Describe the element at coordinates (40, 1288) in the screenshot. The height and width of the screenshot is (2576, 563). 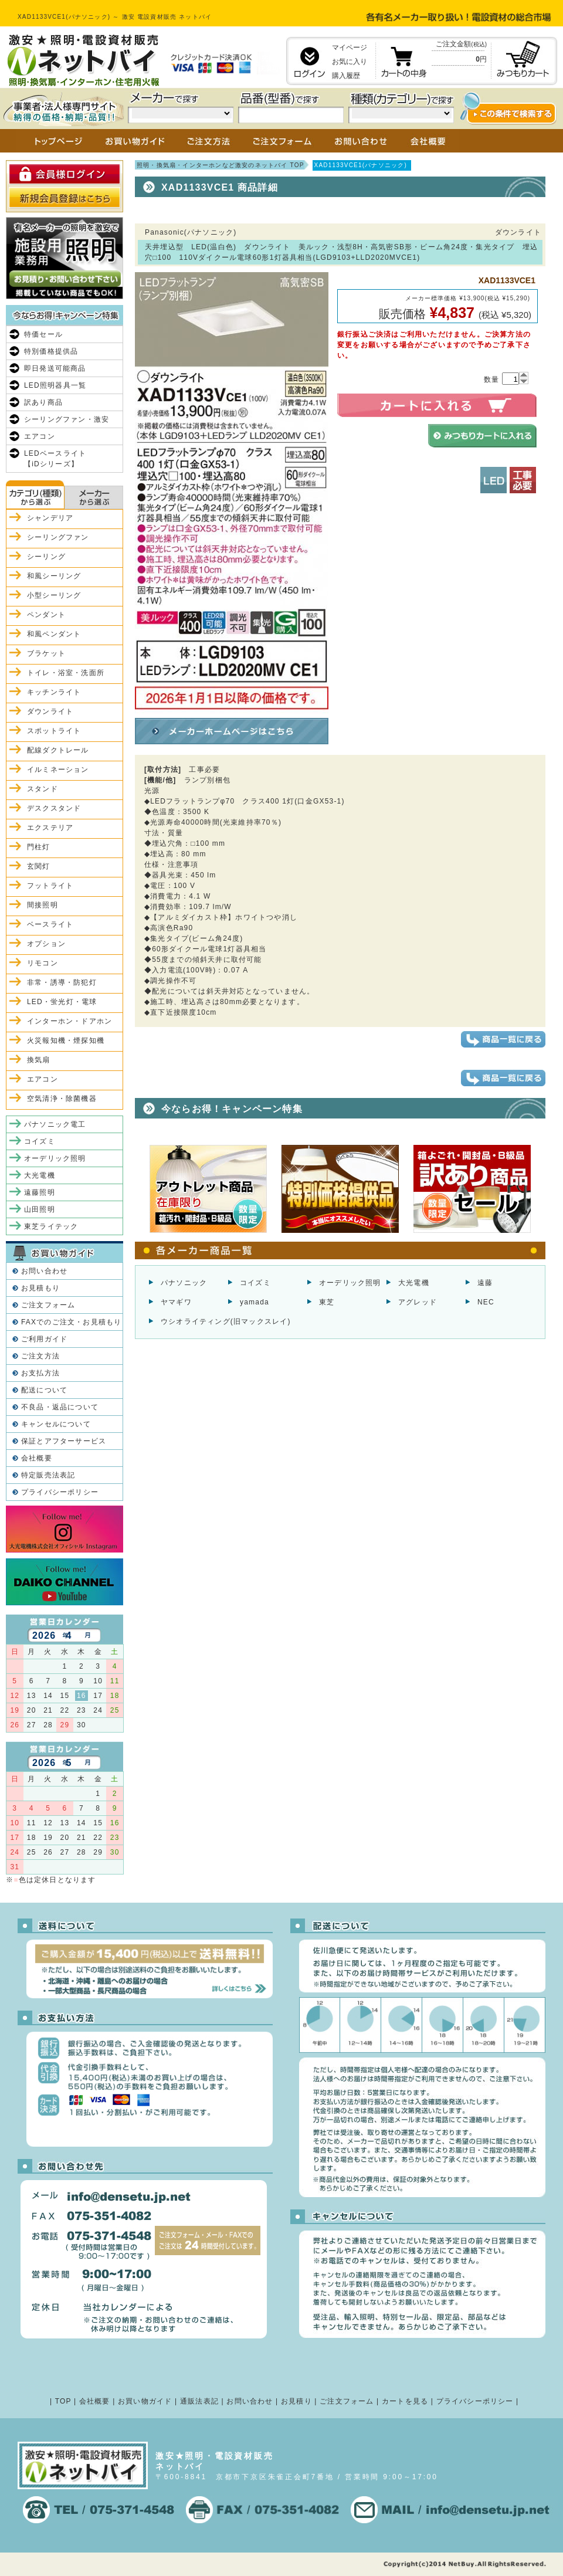
I see `お見積もり` at that location.